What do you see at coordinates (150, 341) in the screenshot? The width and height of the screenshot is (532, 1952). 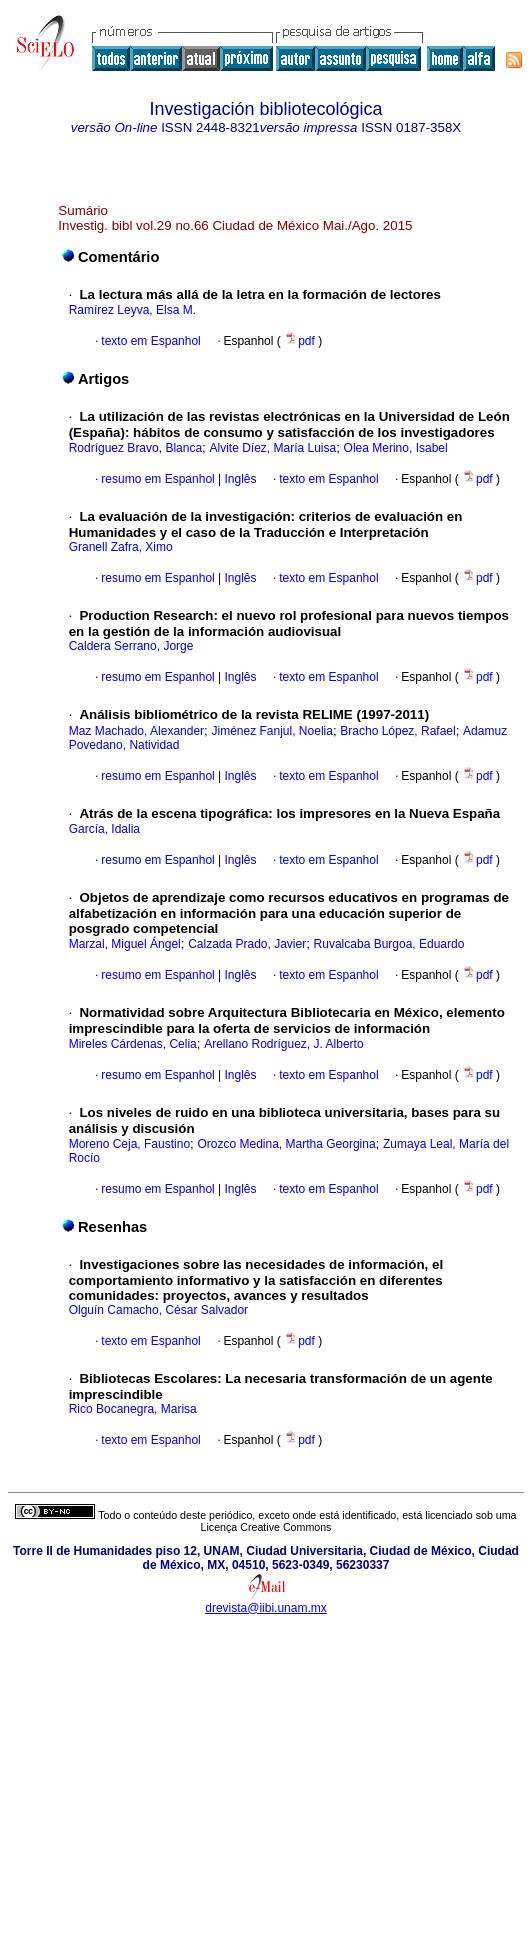 I see `texto em Espanhol` at bounding box center [150, 341].